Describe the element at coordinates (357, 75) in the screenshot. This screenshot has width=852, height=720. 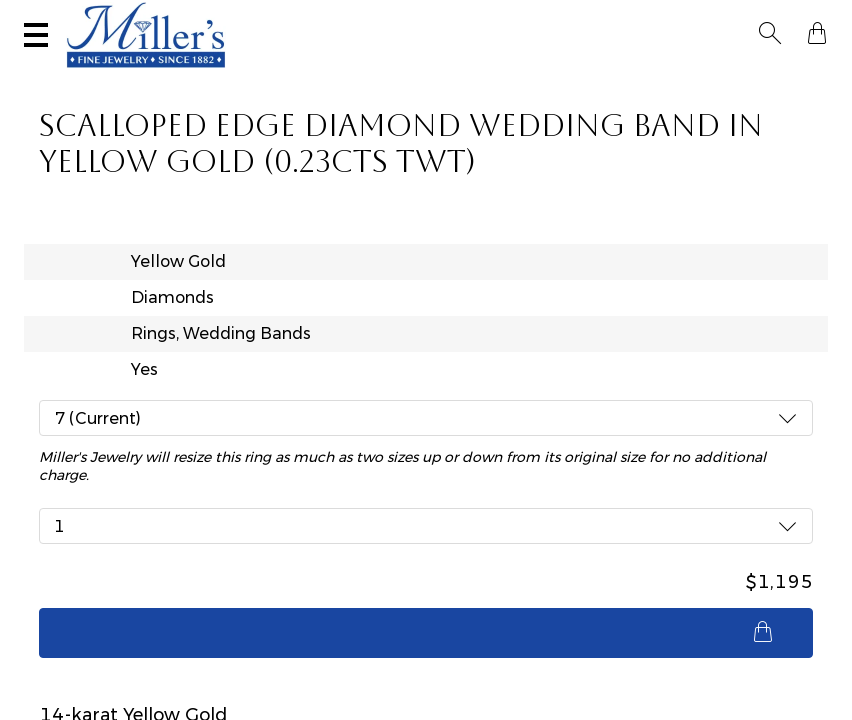
I see `Montana Sapphires` at that location.